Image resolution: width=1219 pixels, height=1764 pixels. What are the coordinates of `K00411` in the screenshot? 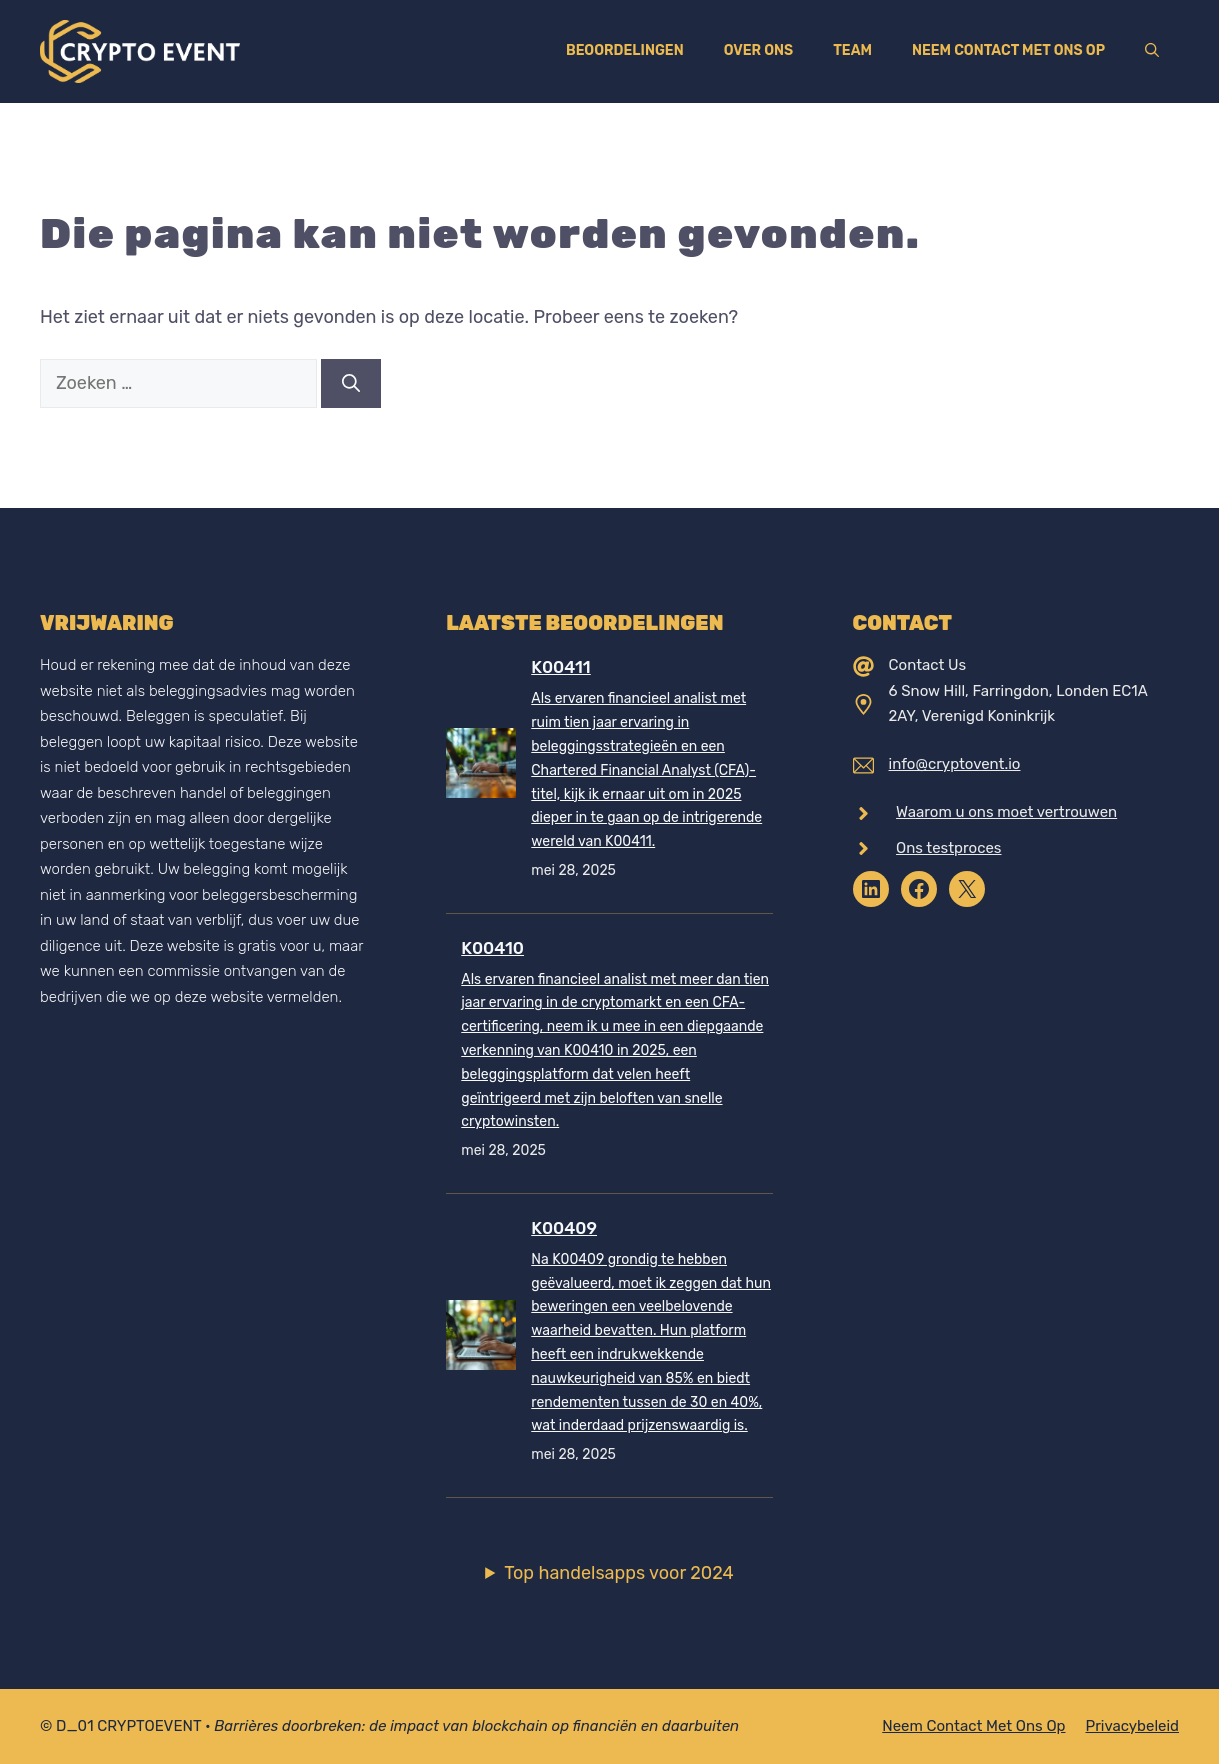 It's located at (560, 667).